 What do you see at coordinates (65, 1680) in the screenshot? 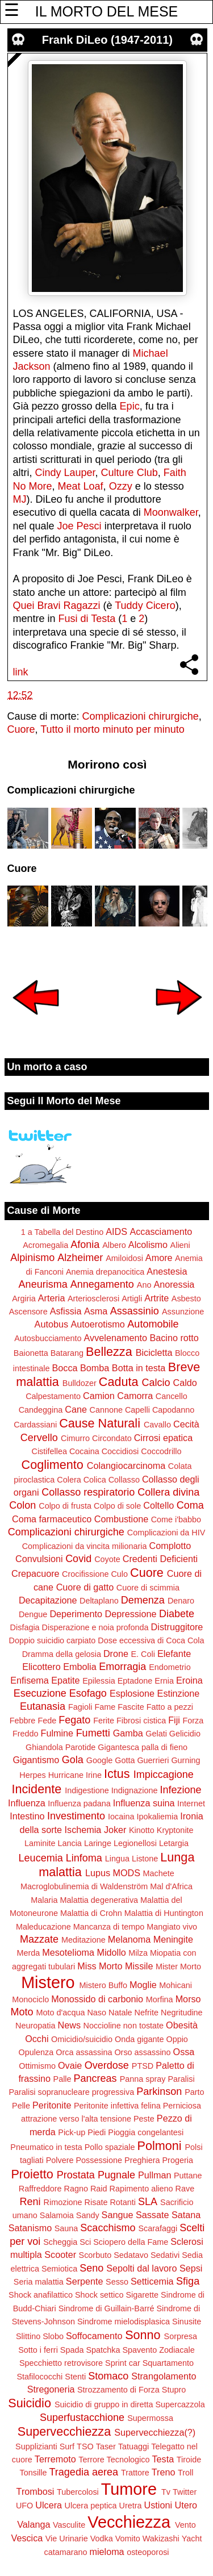
I see `Epatite` at bounding box center [65, 1680].